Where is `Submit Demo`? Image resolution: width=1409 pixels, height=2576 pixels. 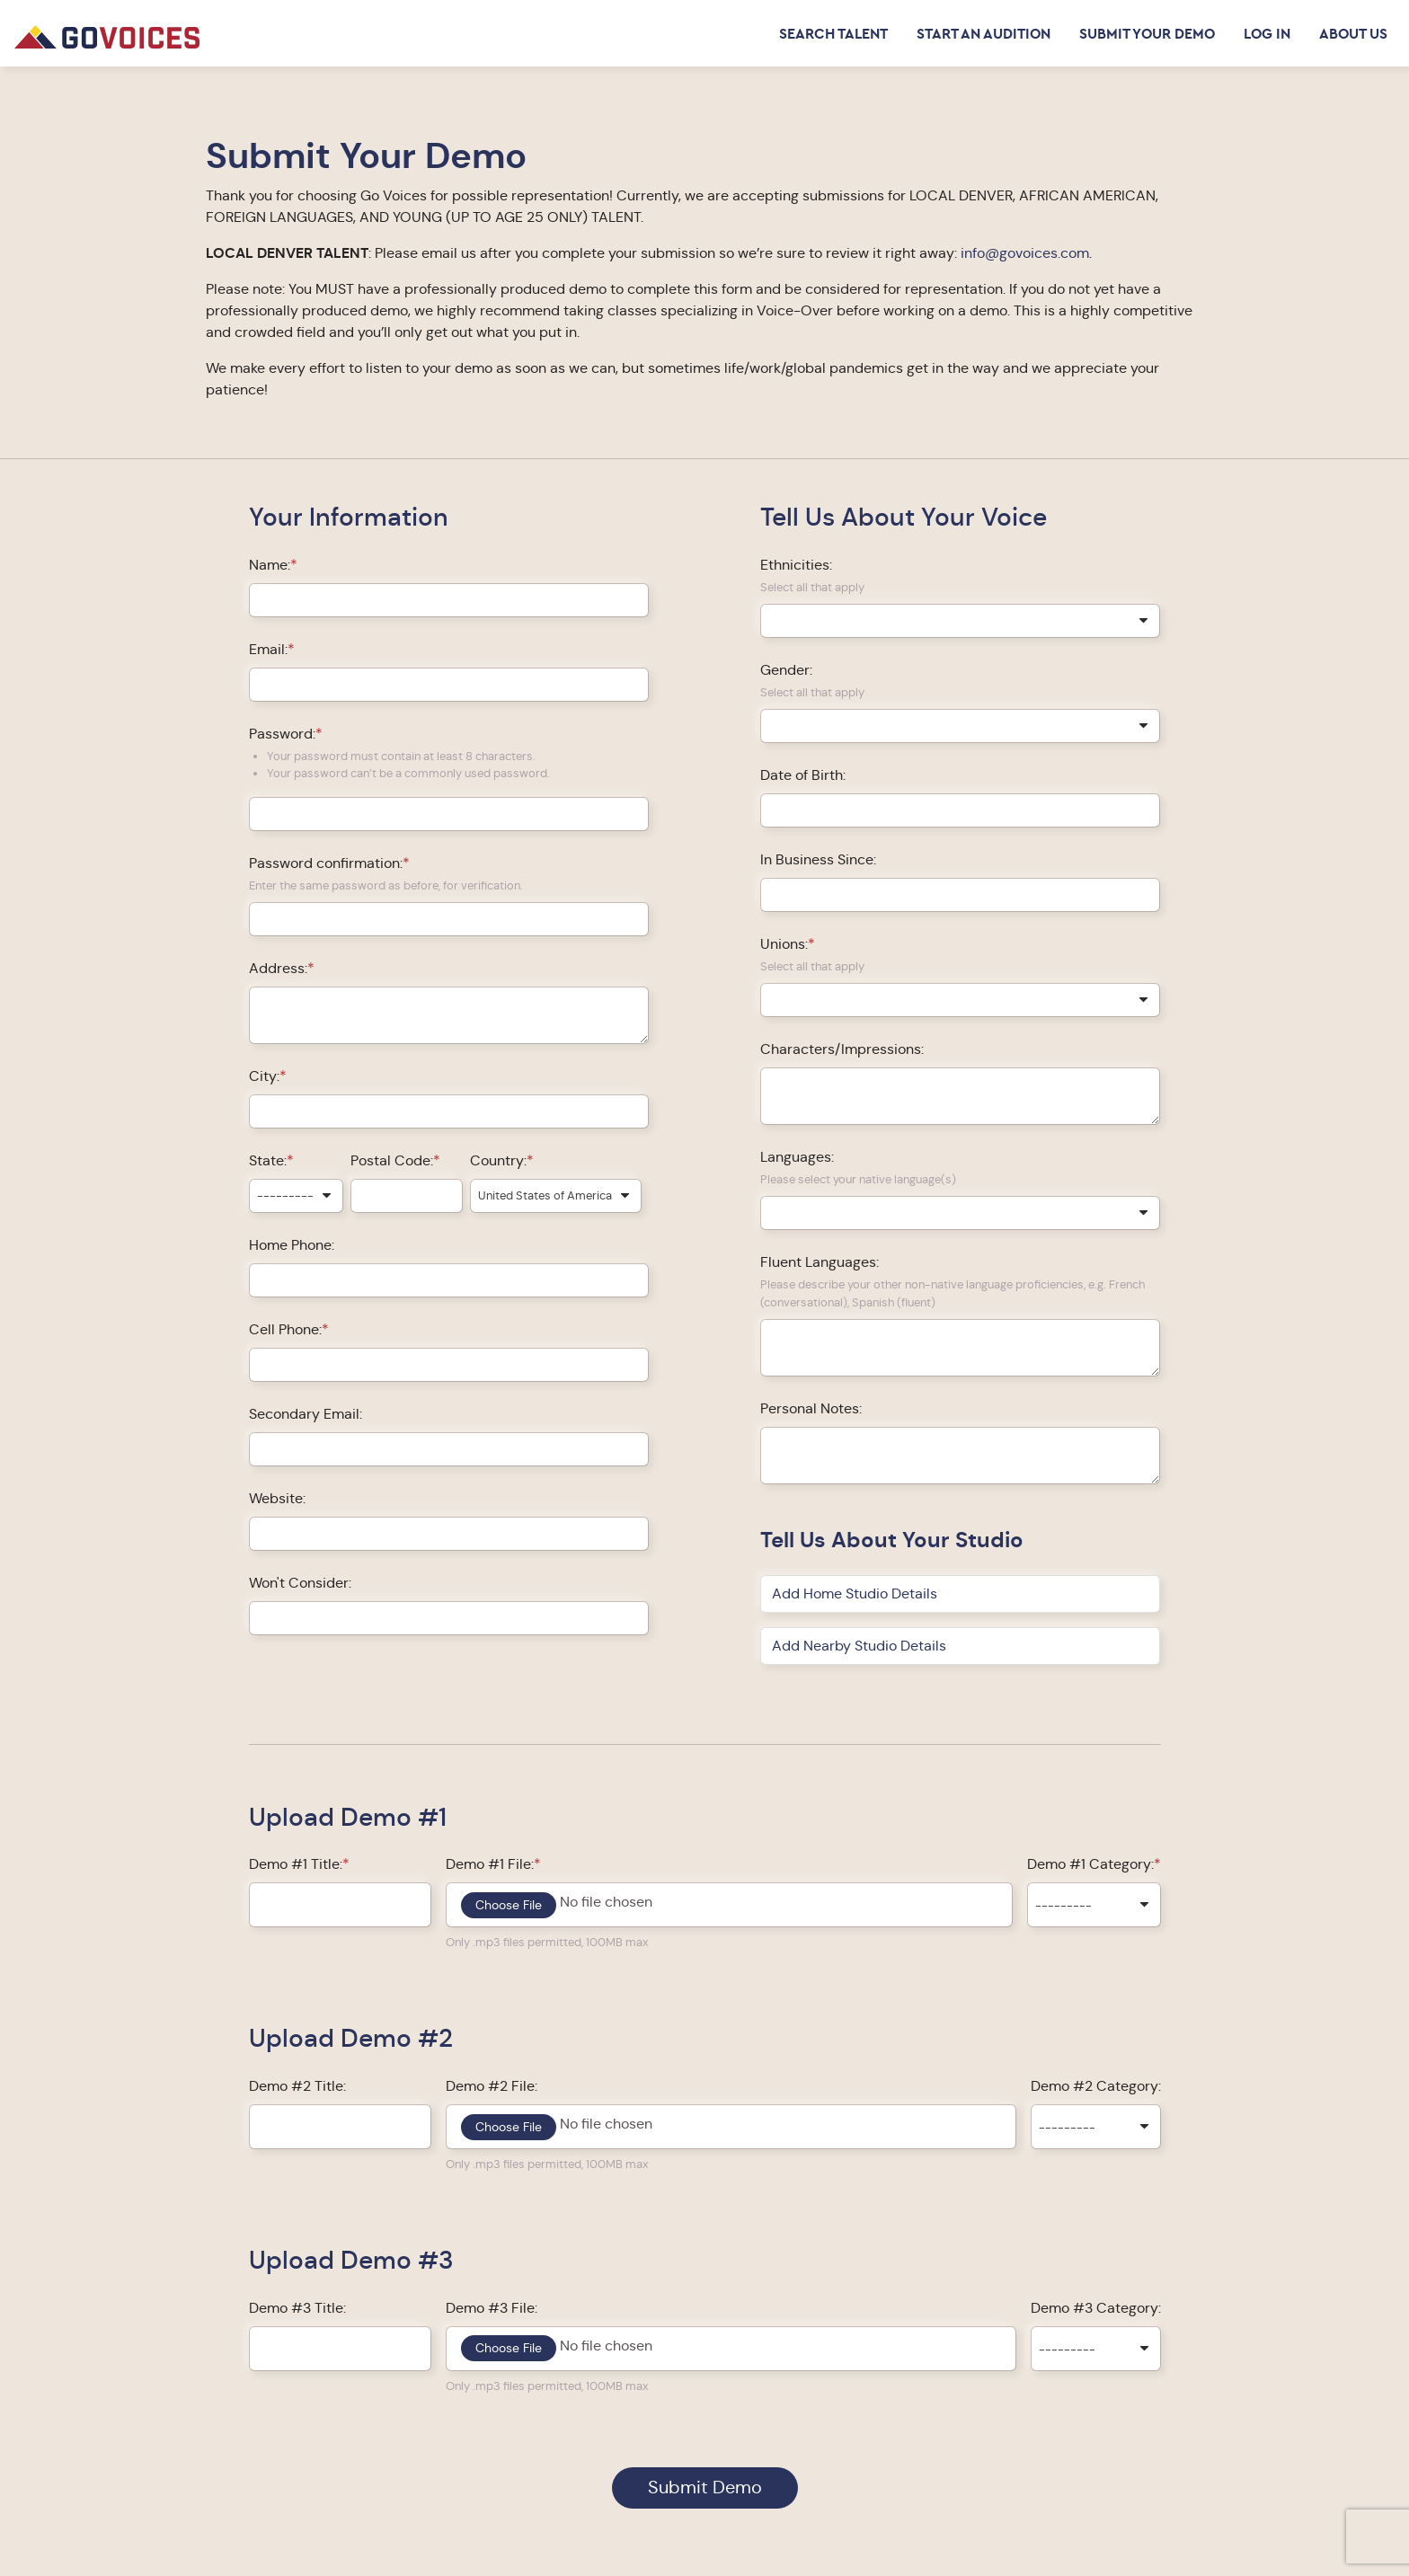 Submit Demo is located at coordinates (705, 2487).